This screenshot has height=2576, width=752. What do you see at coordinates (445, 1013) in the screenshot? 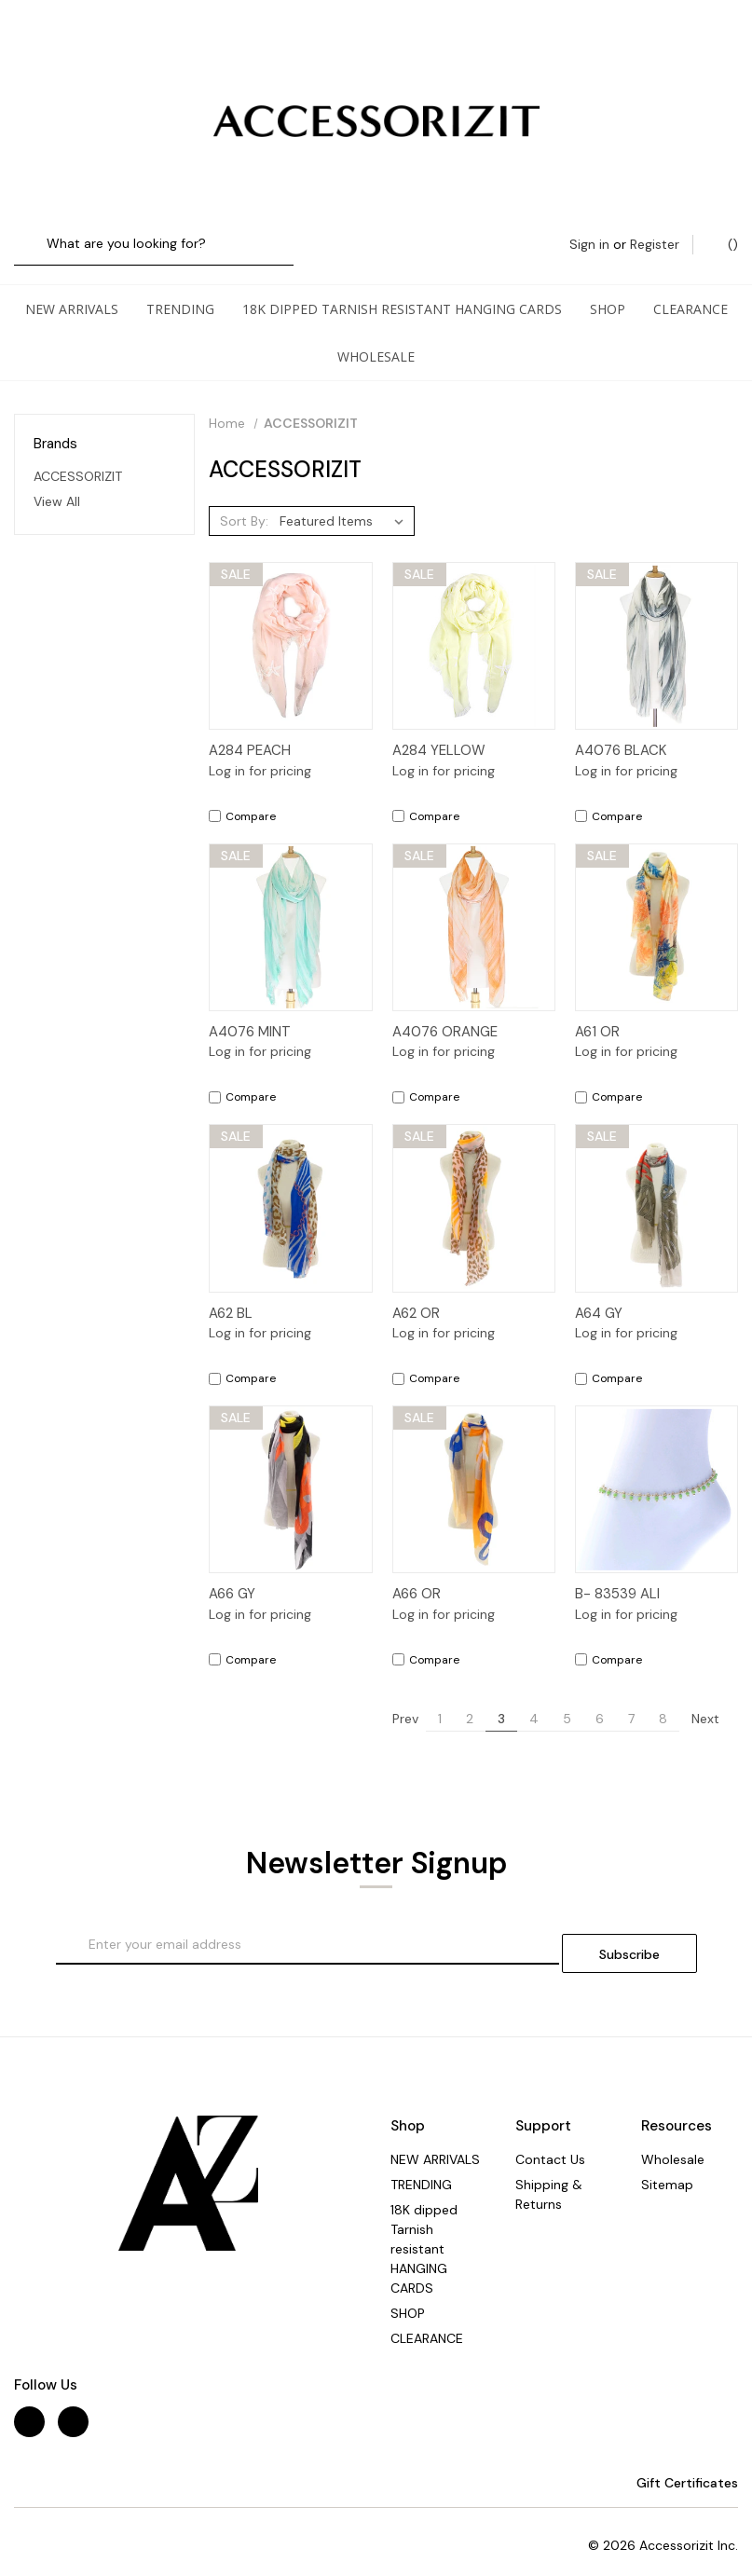
I see `A4076 ORANGE` at bounding box center [445, 1013].